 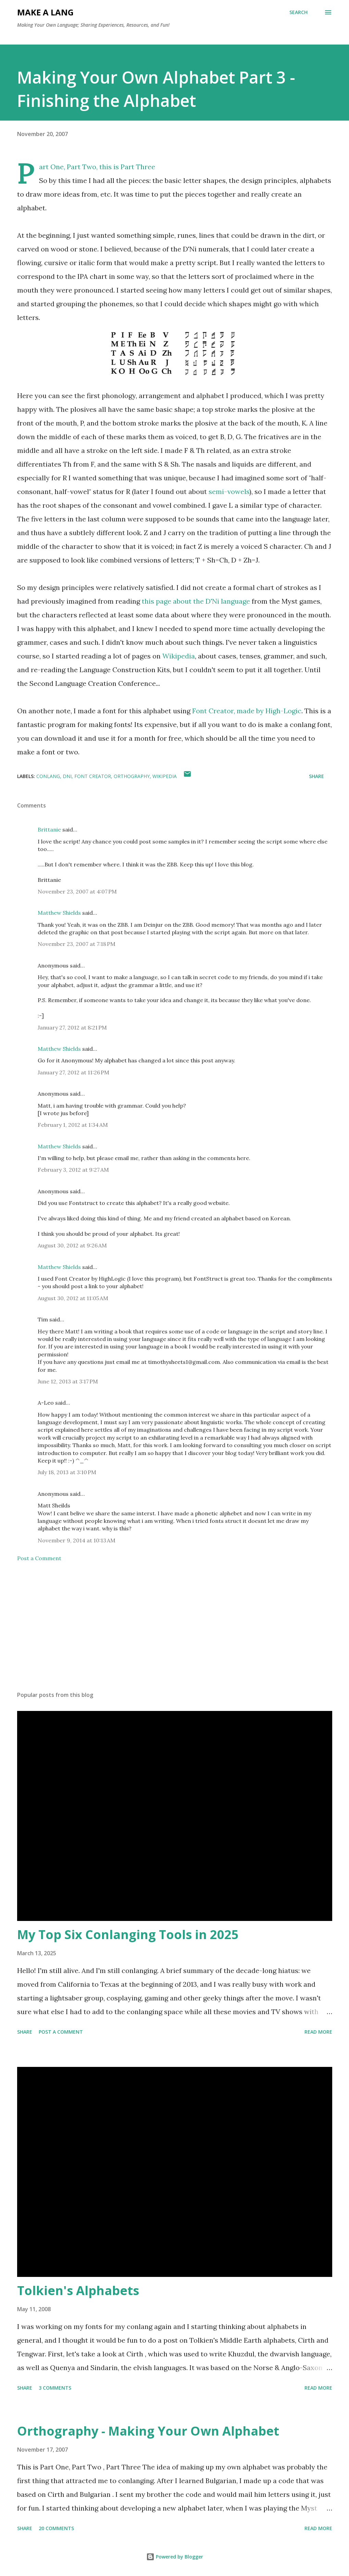 What do you see at coordinates (72, 1245) in the screenshot?
I see `August 30, 2012 at 9:26 AM` at bounding box center [72, 1245].